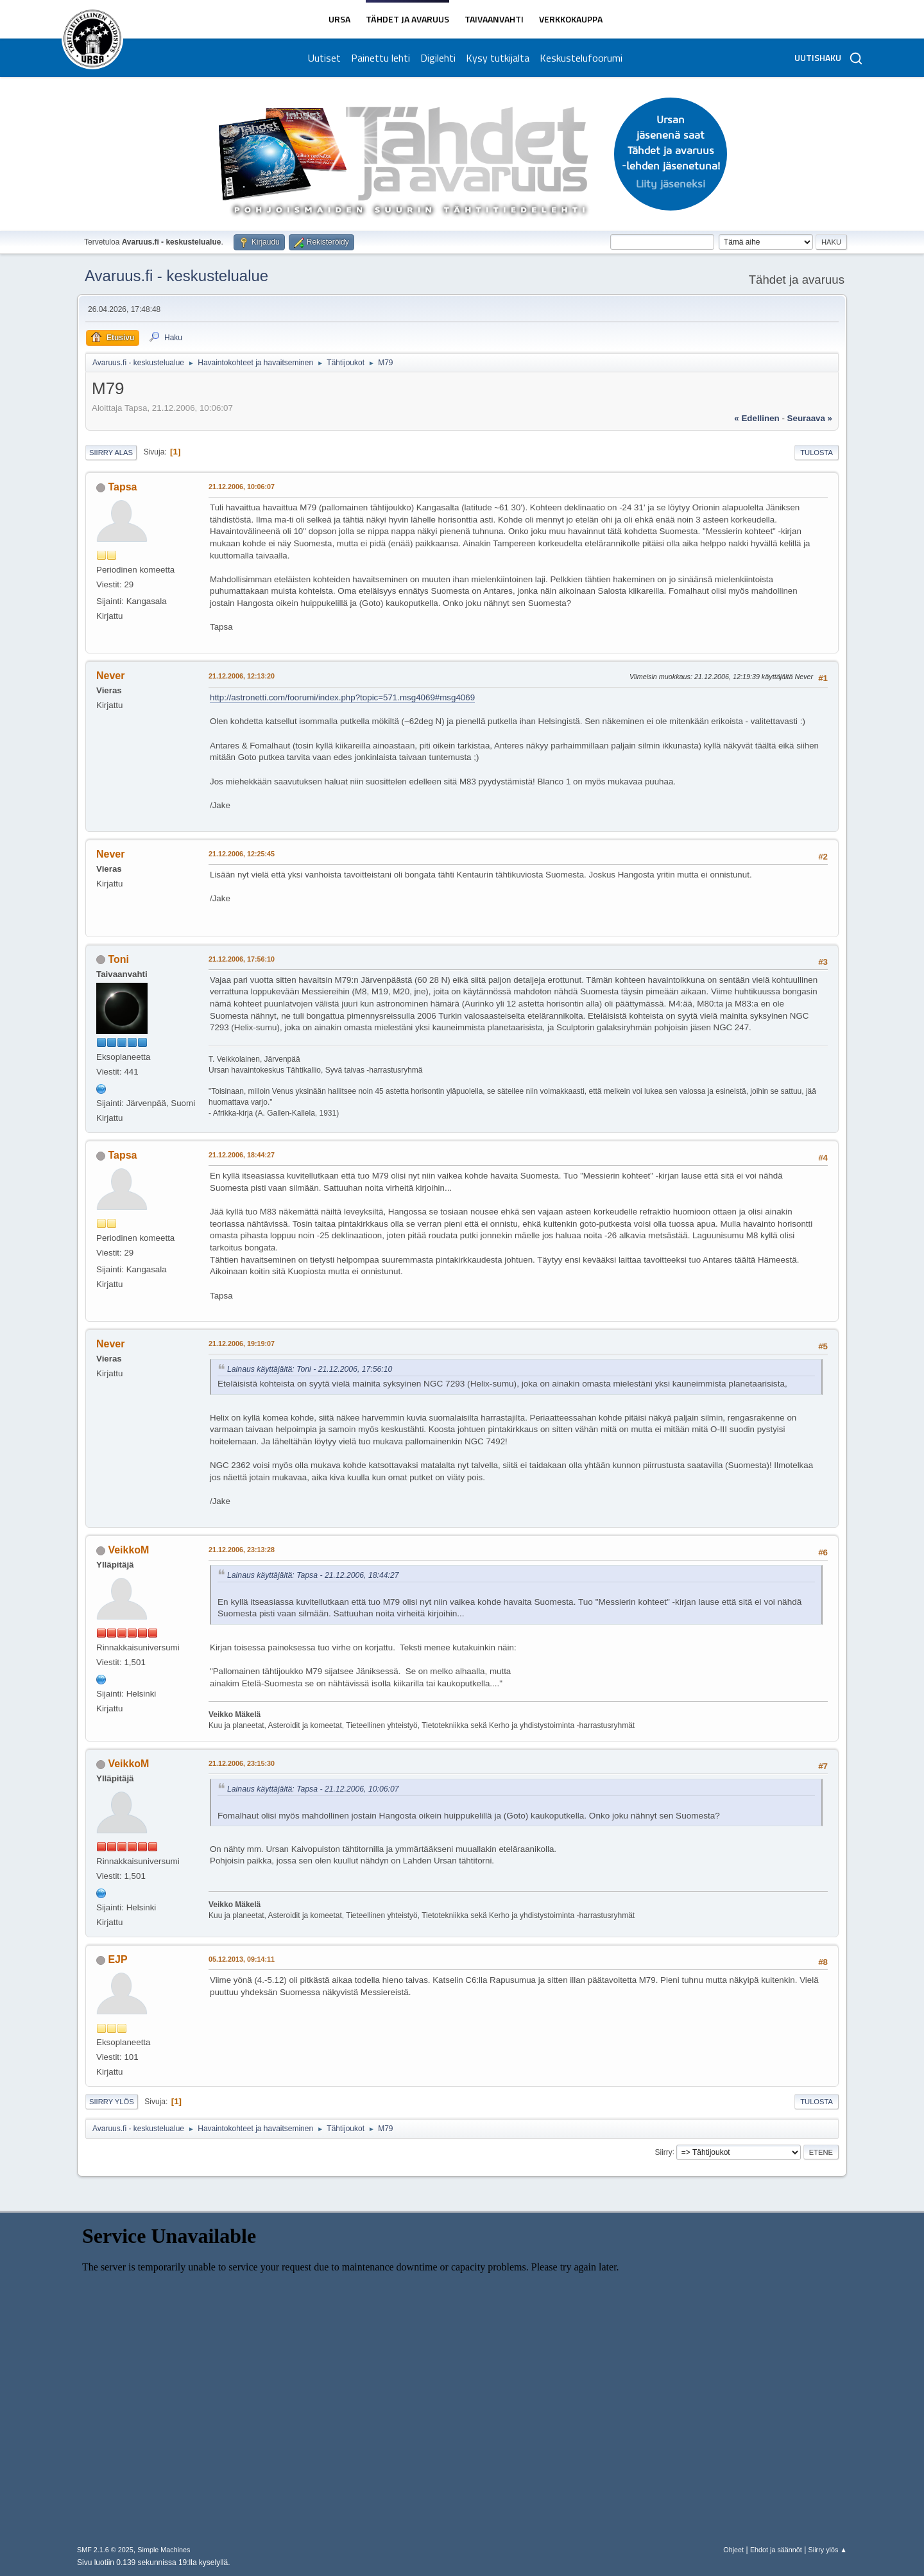 This screenshot has height=2576, width=924. I want to click on Lainaus käyttäjältä: Tapsa - 21.12.2006, 18:44:27, so click(313, 1575).